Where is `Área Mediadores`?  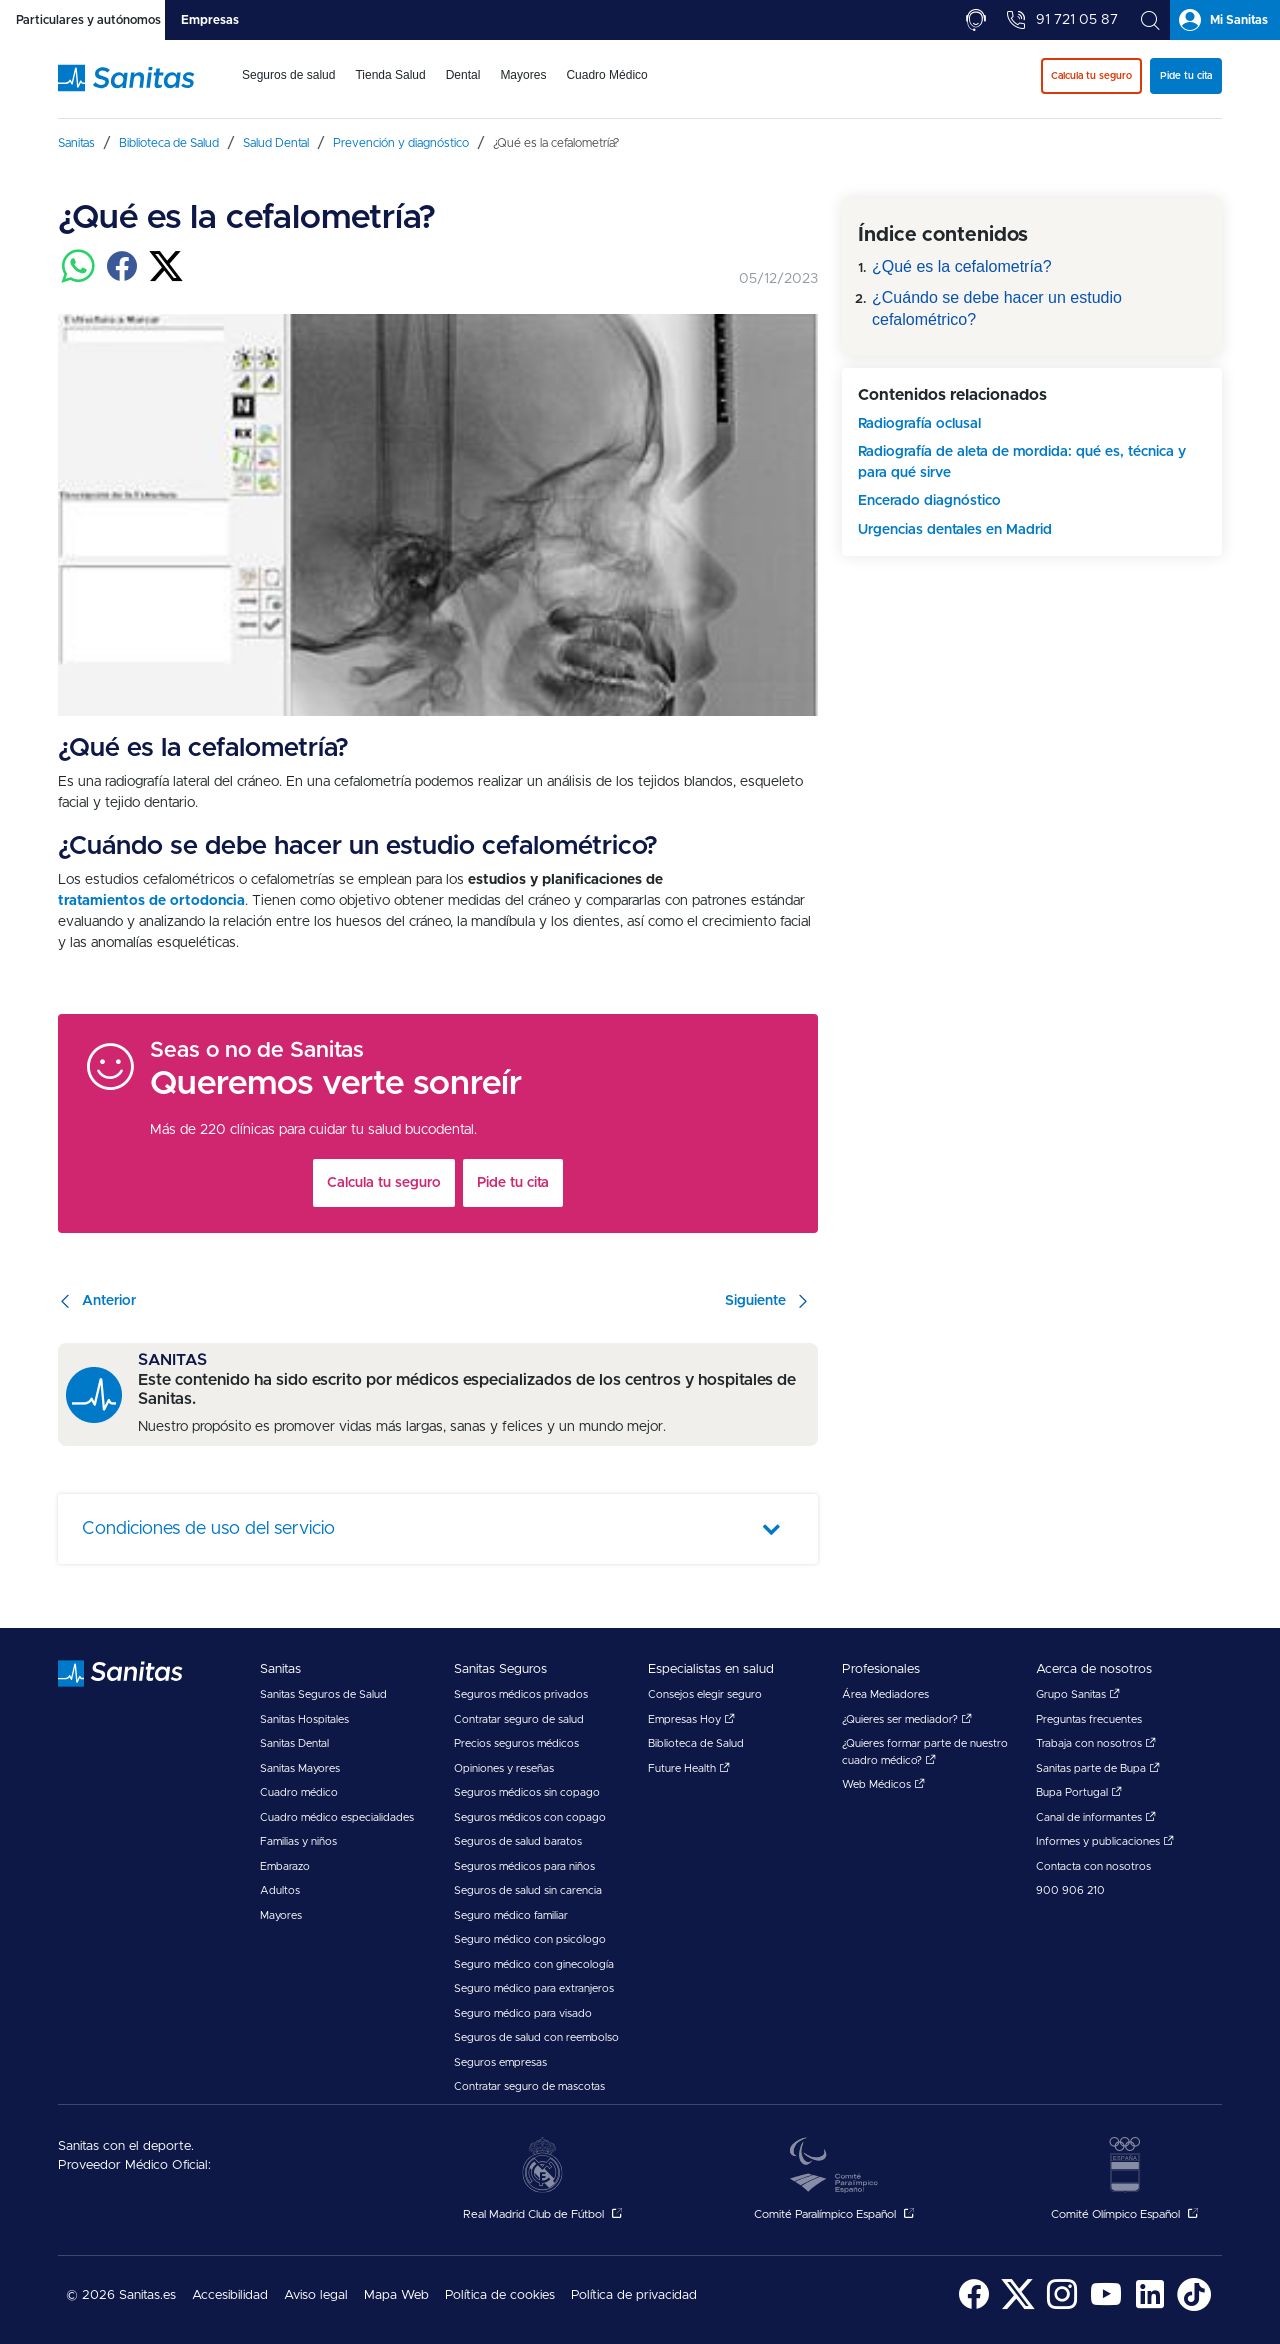 Área Mediadores is located at coordinates (885, 1694).